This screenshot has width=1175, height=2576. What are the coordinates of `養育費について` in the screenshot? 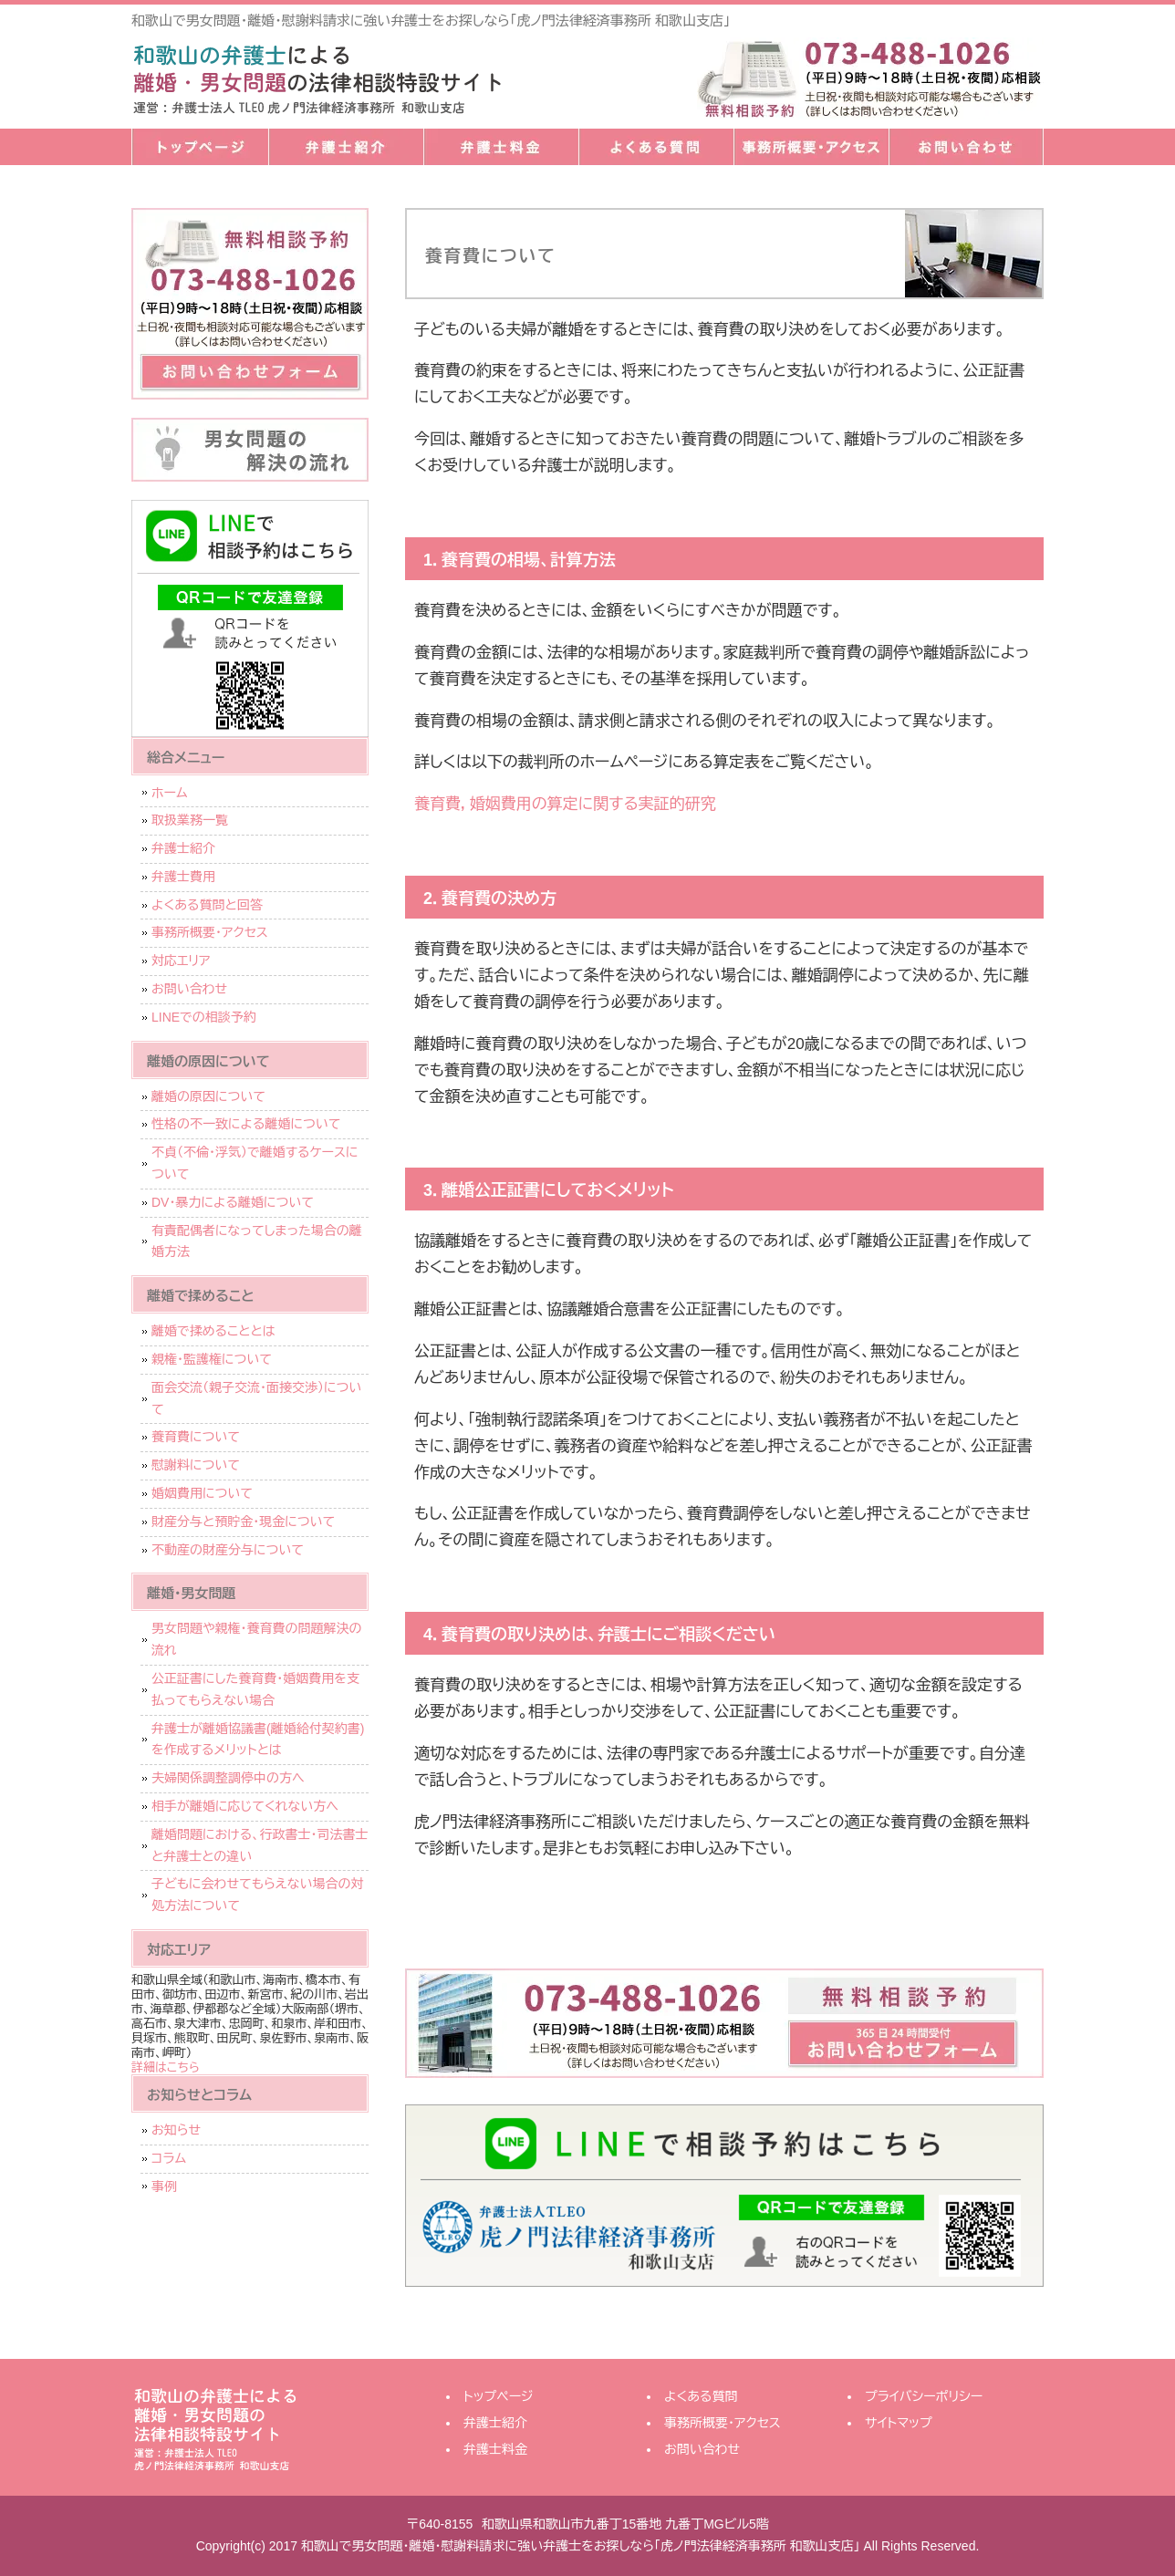 It's located at (195, 1436).